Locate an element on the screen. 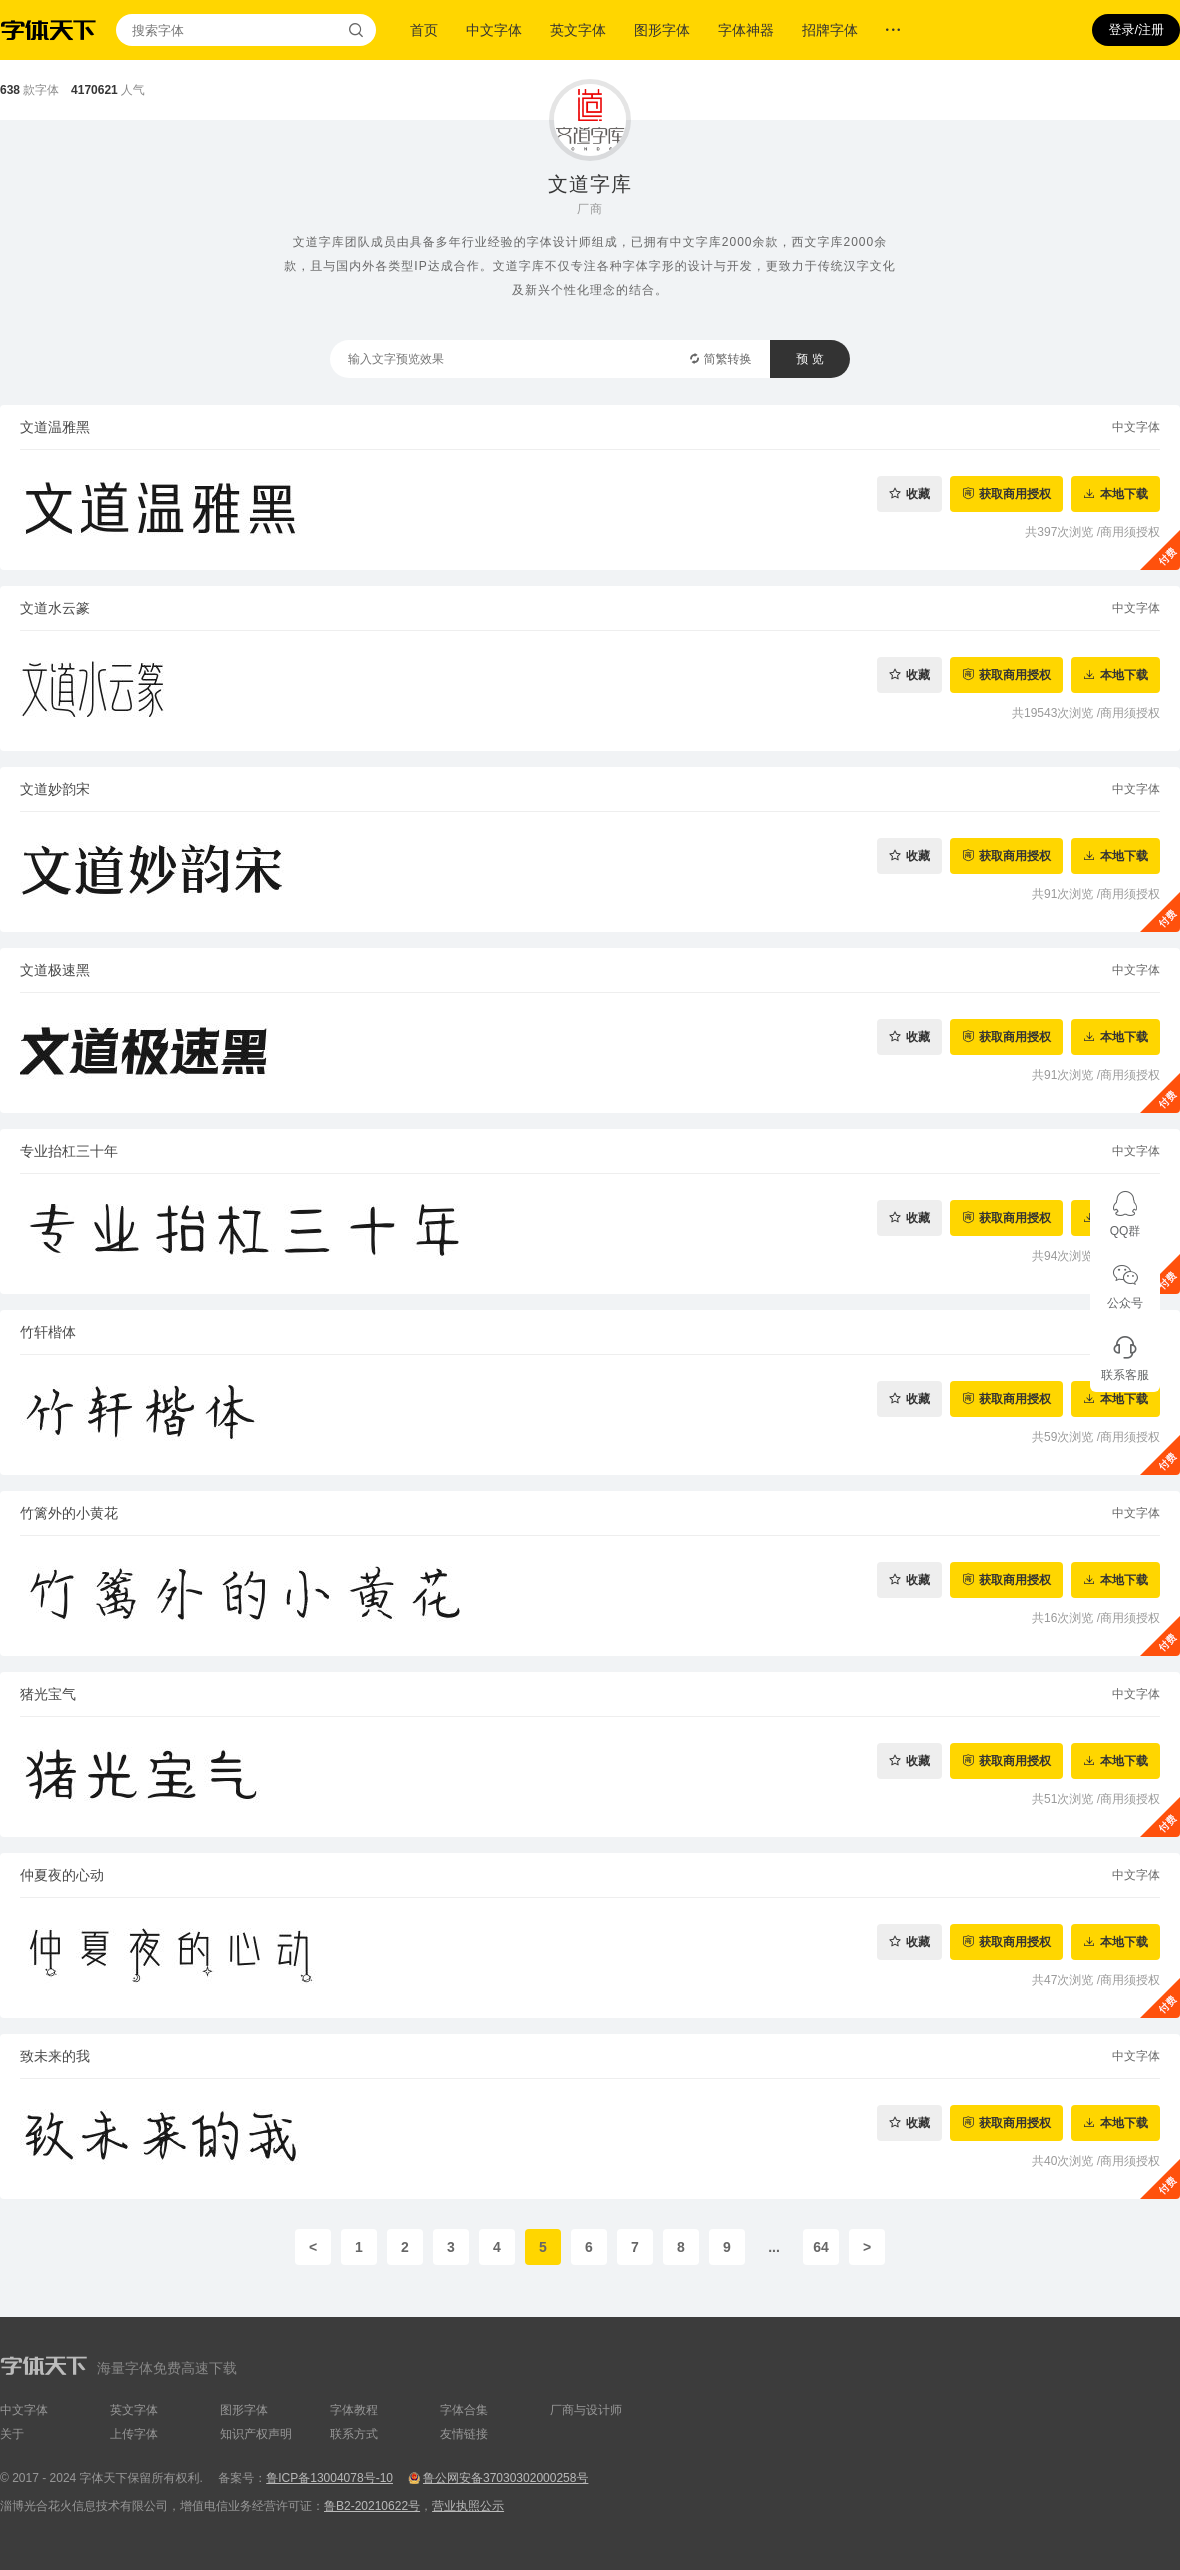 This screenshot has height=2570, width=1180. 中文字体 is located at coordinates (494, 30).